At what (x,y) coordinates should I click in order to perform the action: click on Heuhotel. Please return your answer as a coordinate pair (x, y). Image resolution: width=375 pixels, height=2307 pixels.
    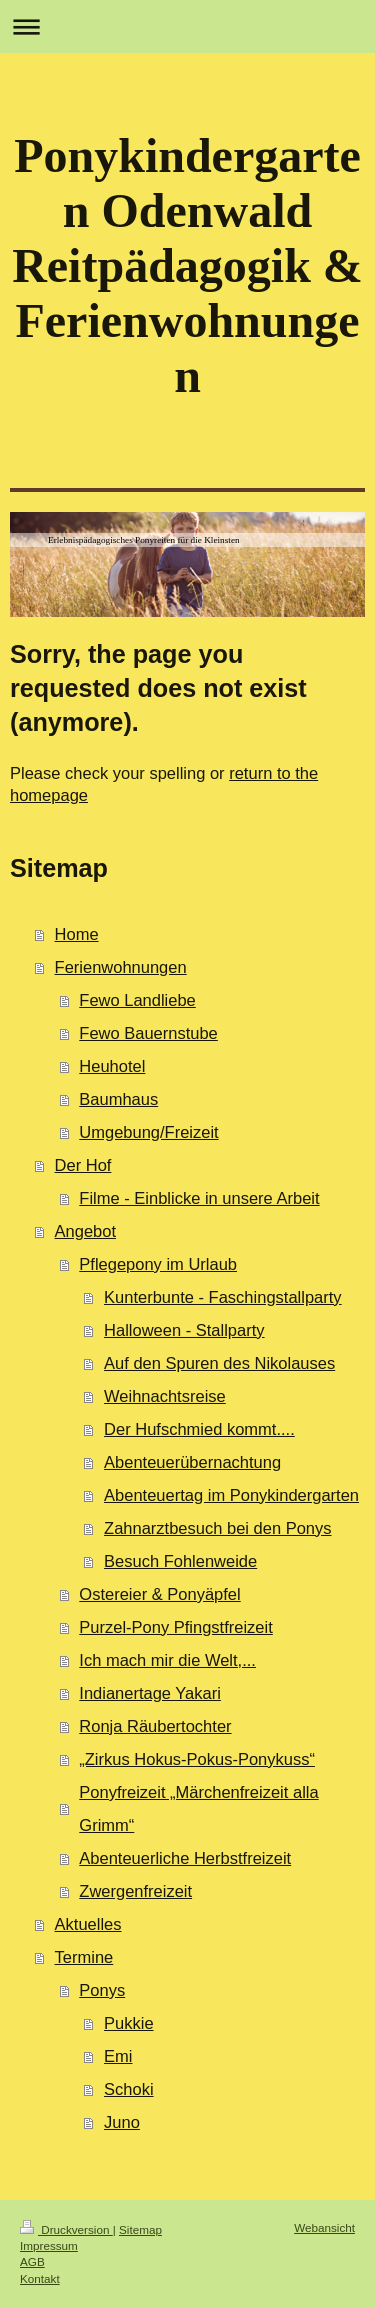
    Looking at the image, I should click on (112, 1066).